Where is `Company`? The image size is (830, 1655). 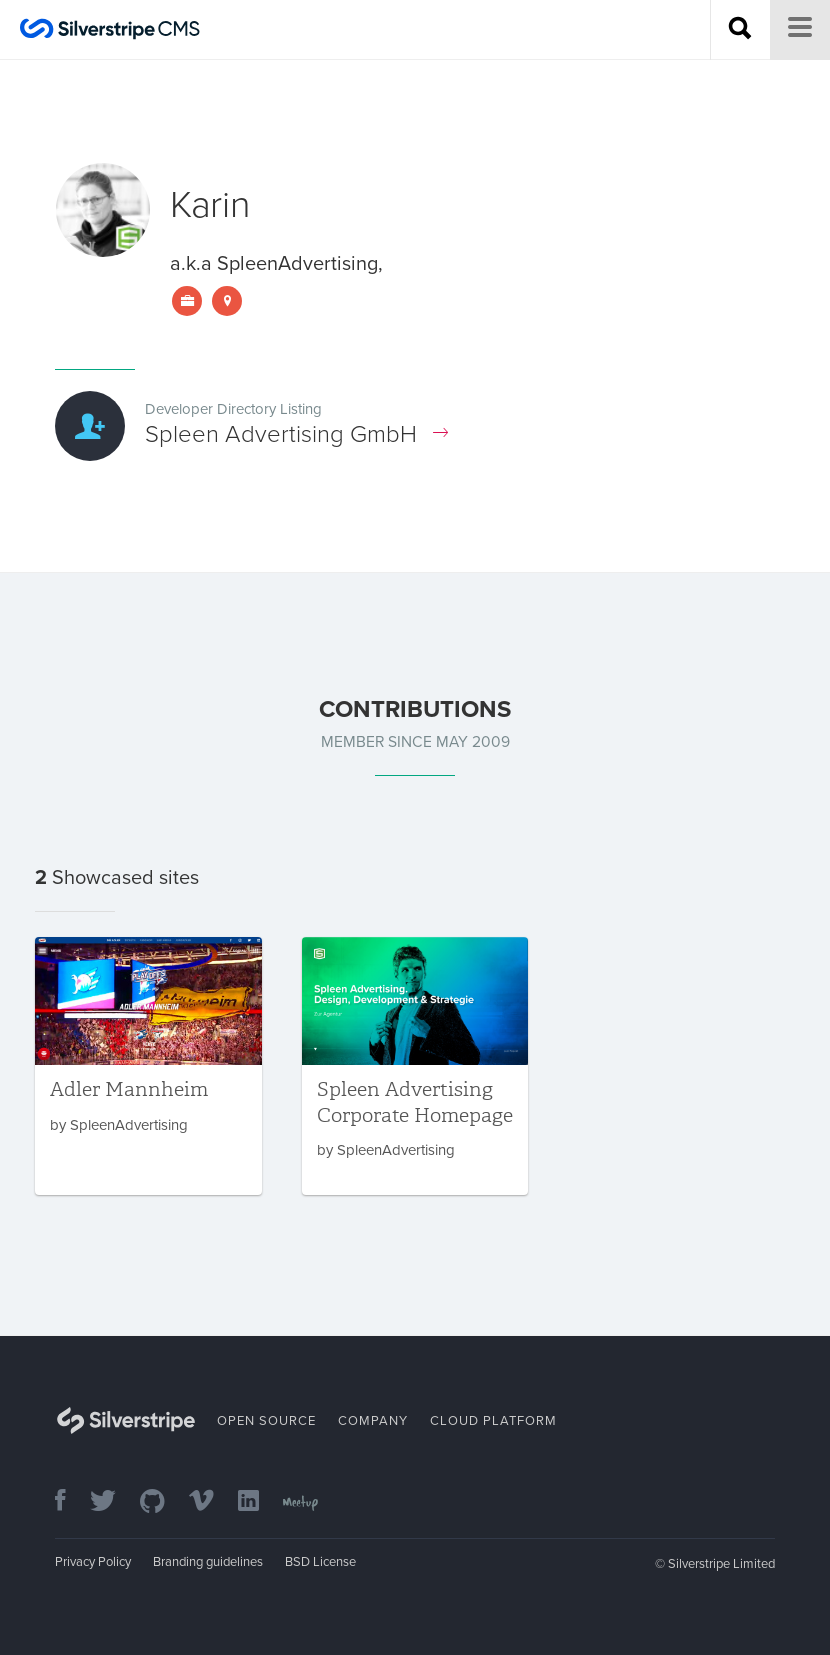 Company is located at coordinates (373, 1421).